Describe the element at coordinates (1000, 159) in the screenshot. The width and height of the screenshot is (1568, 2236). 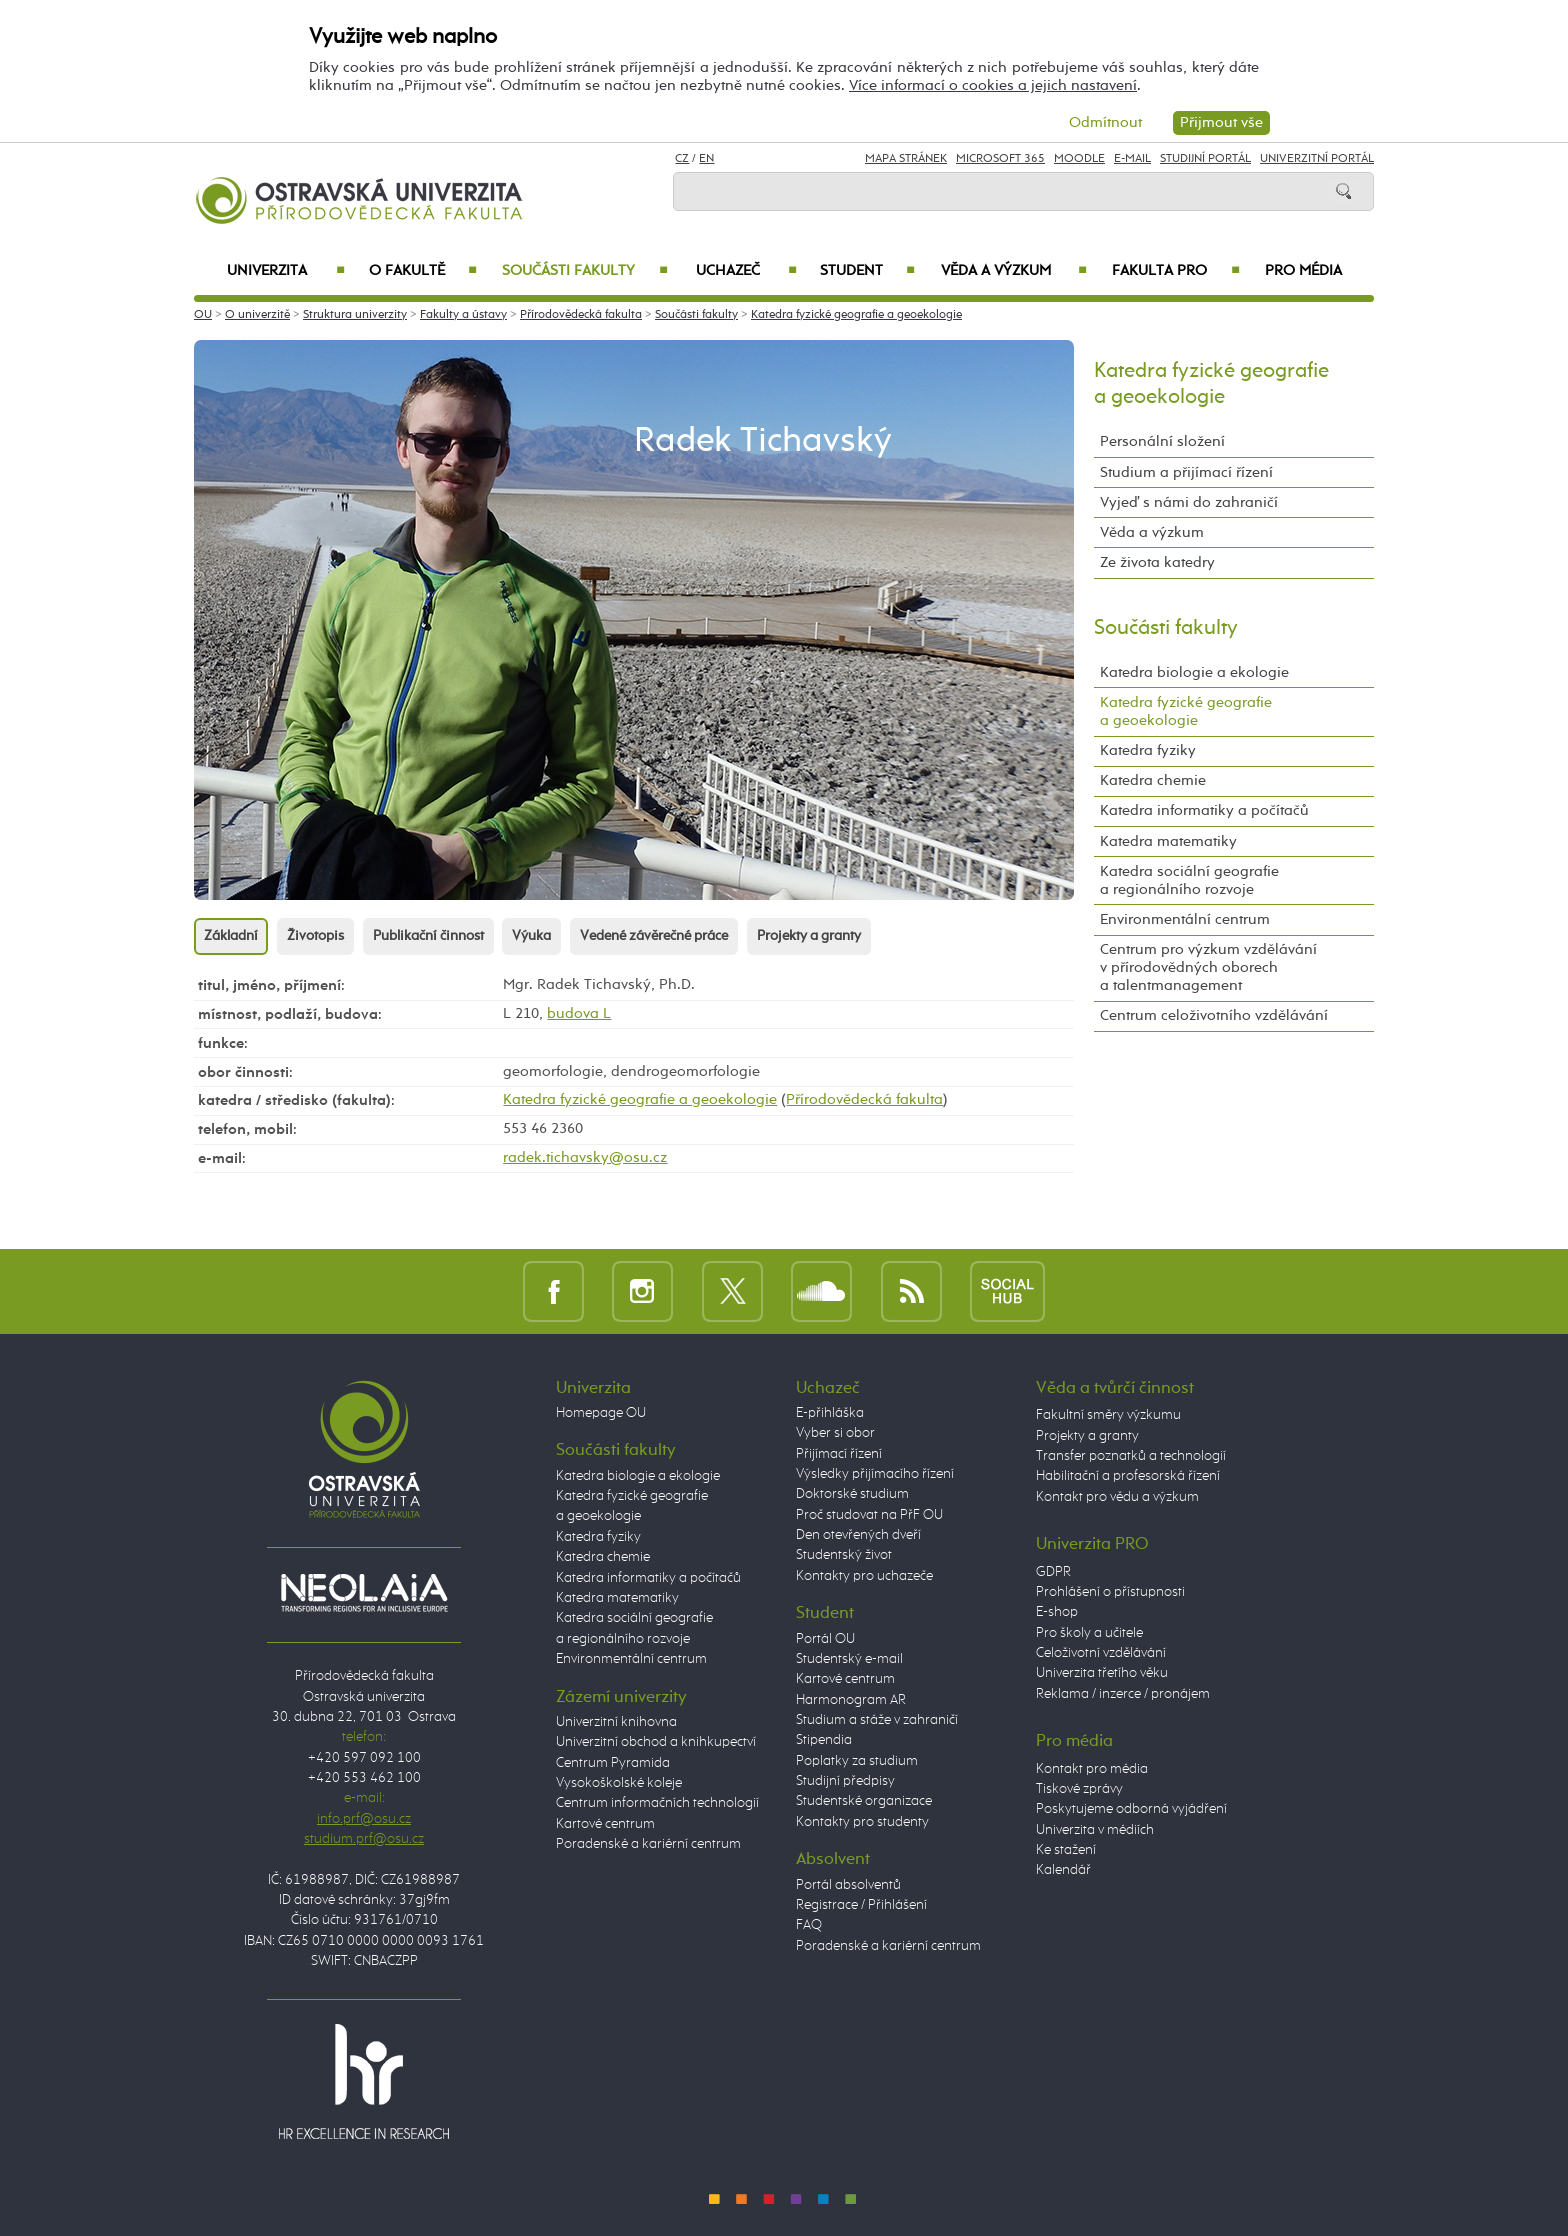
I see `Microsoft 365` at that location.